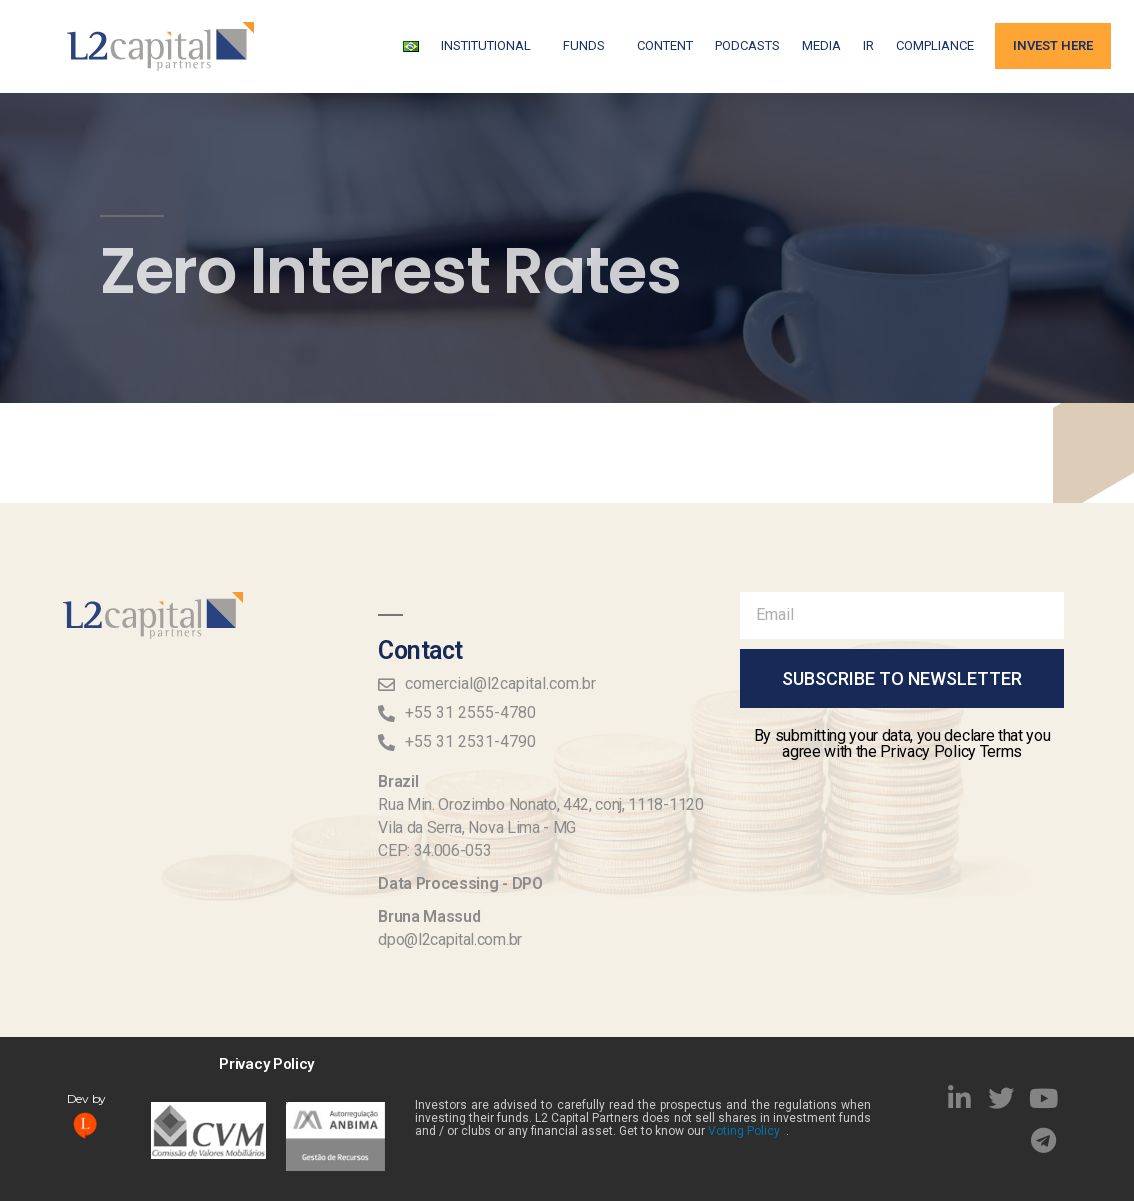 The height and width of the screenshot is (1201, 1134). I want to click on Institutional, so click(491, 46).